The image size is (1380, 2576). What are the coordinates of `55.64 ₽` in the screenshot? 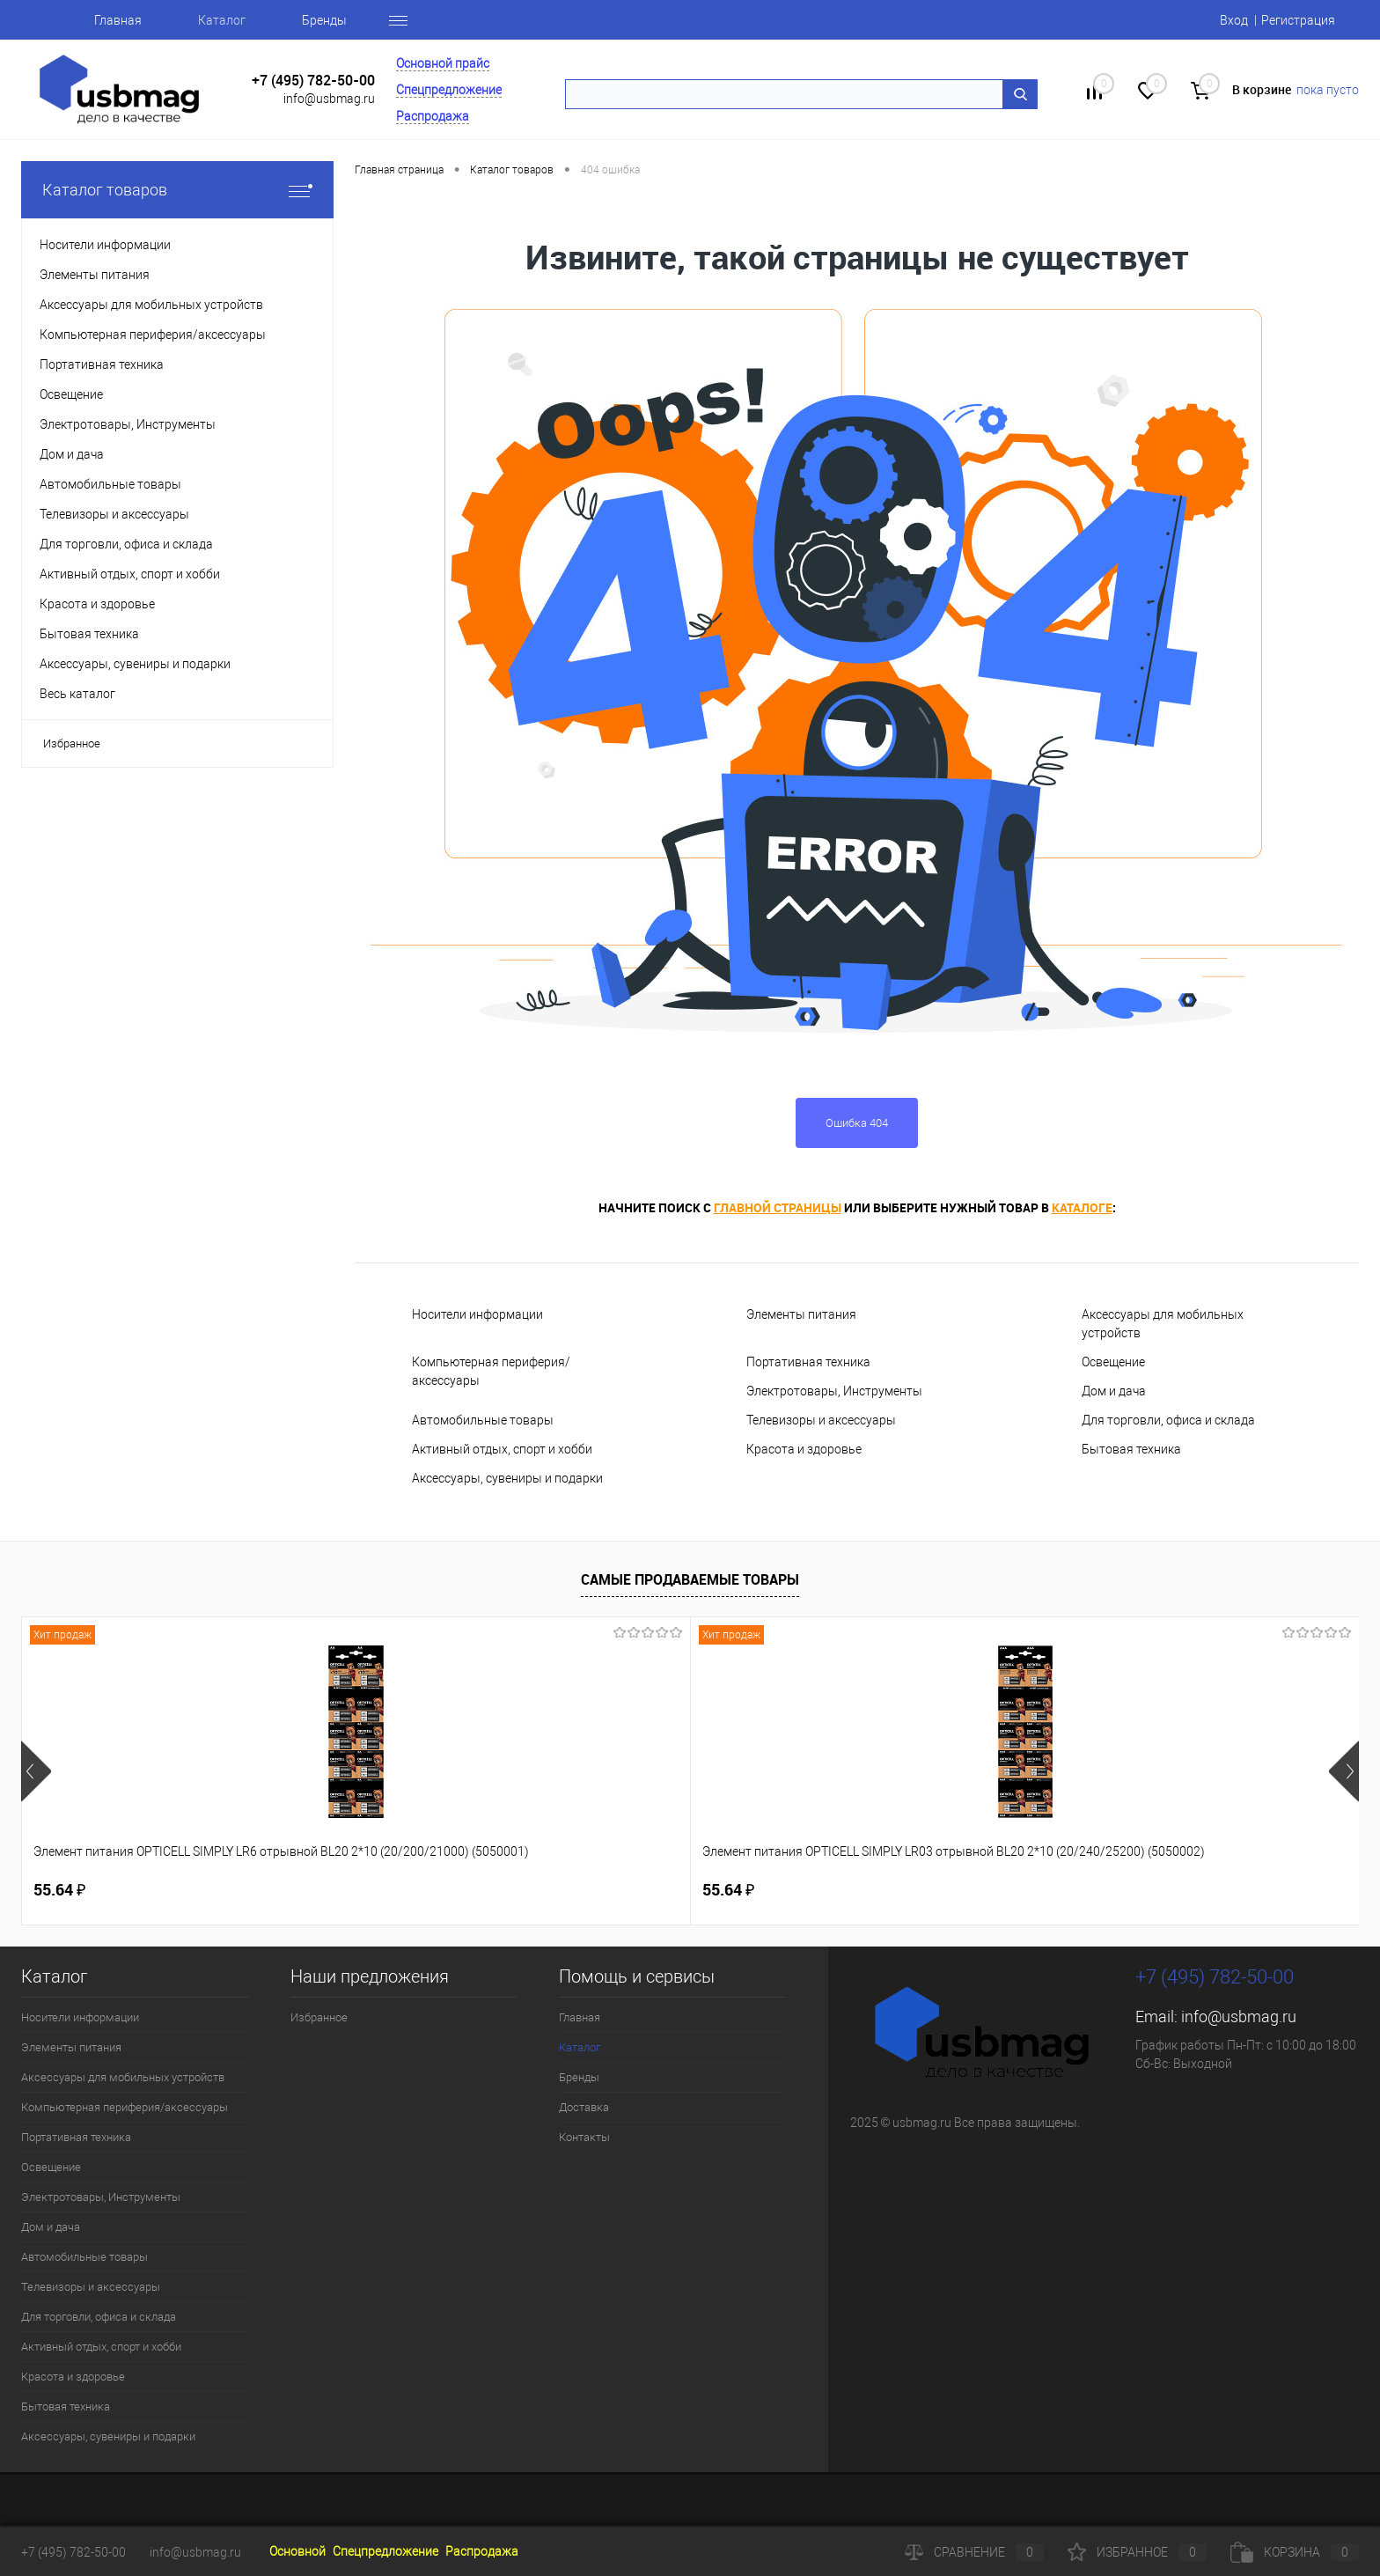 It's located at (59, 1889).